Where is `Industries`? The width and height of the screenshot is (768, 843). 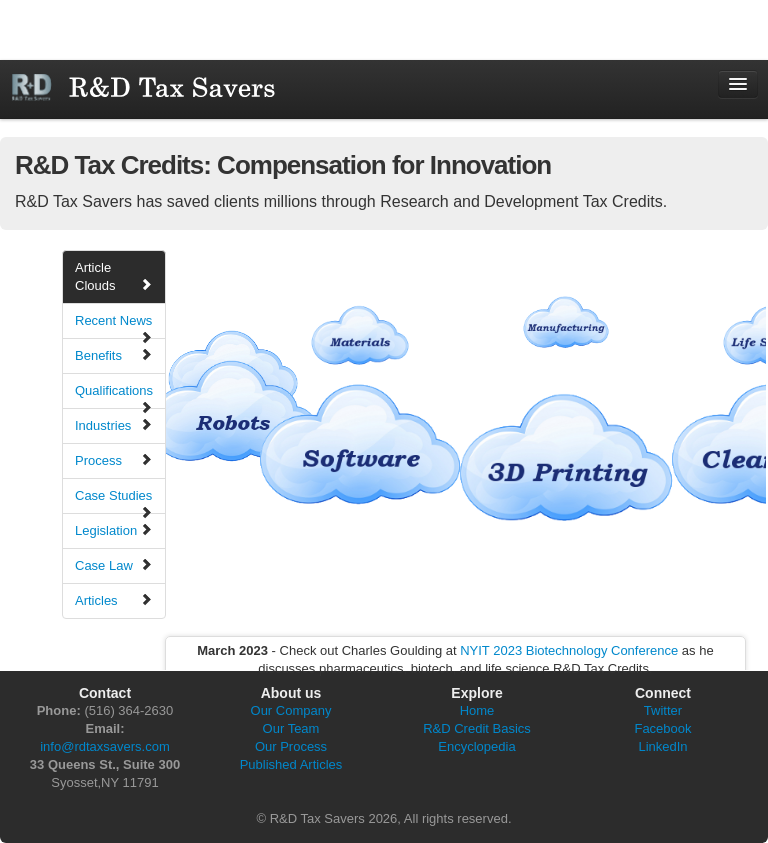
Industries is located at coordinates (114, 425).